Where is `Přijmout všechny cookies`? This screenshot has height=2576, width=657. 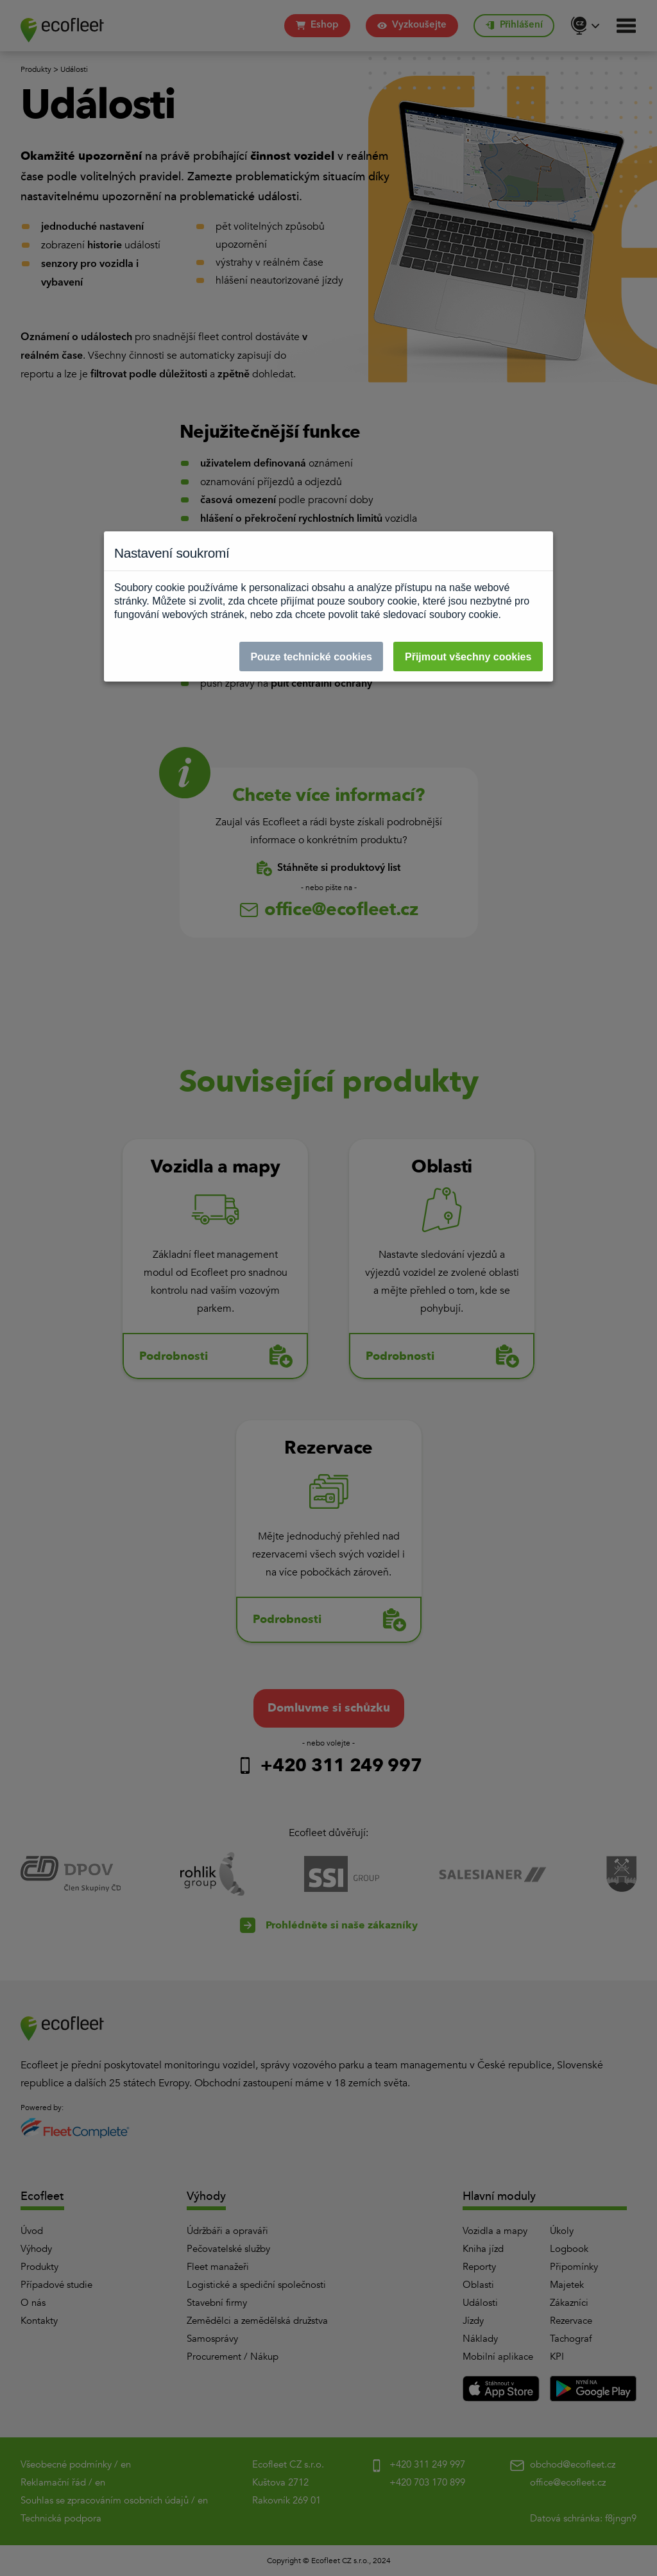 Přijmout všechny cookies is located at coordinates (468, 656).